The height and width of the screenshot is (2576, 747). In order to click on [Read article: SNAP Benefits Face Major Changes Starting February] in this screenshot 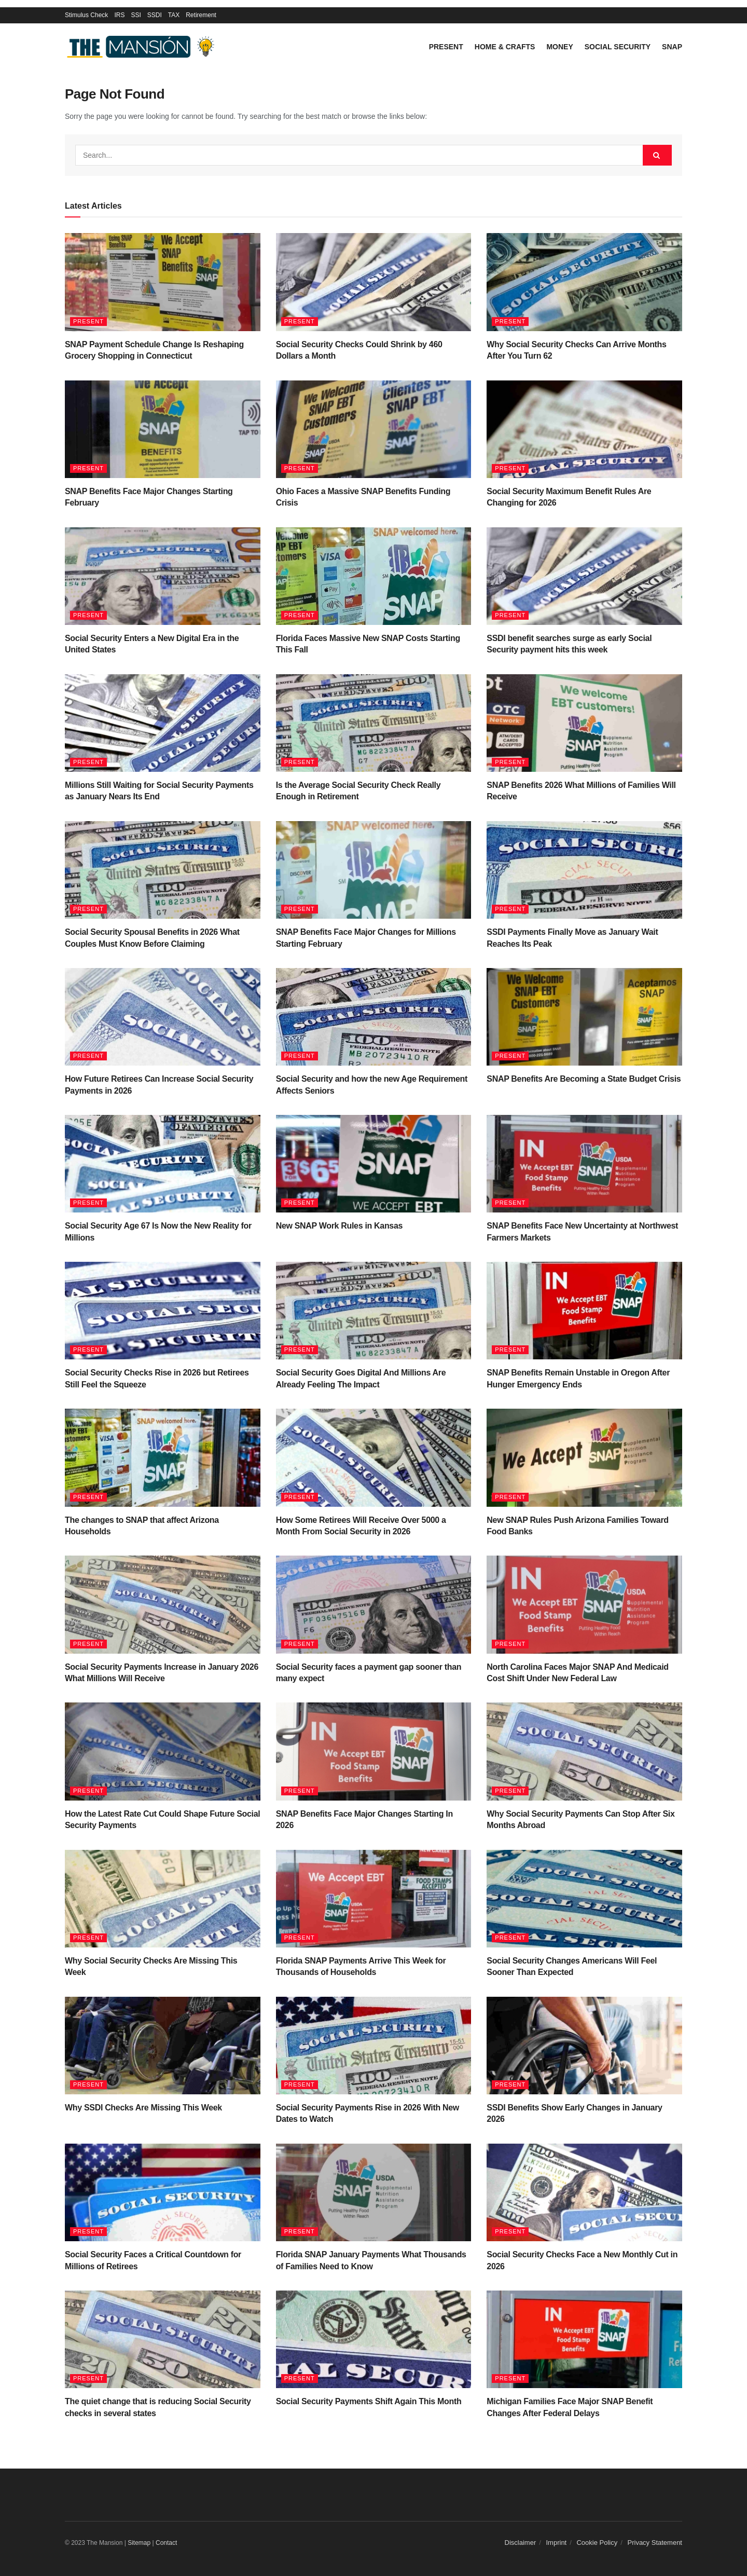, I will do `click(162, 429)`.